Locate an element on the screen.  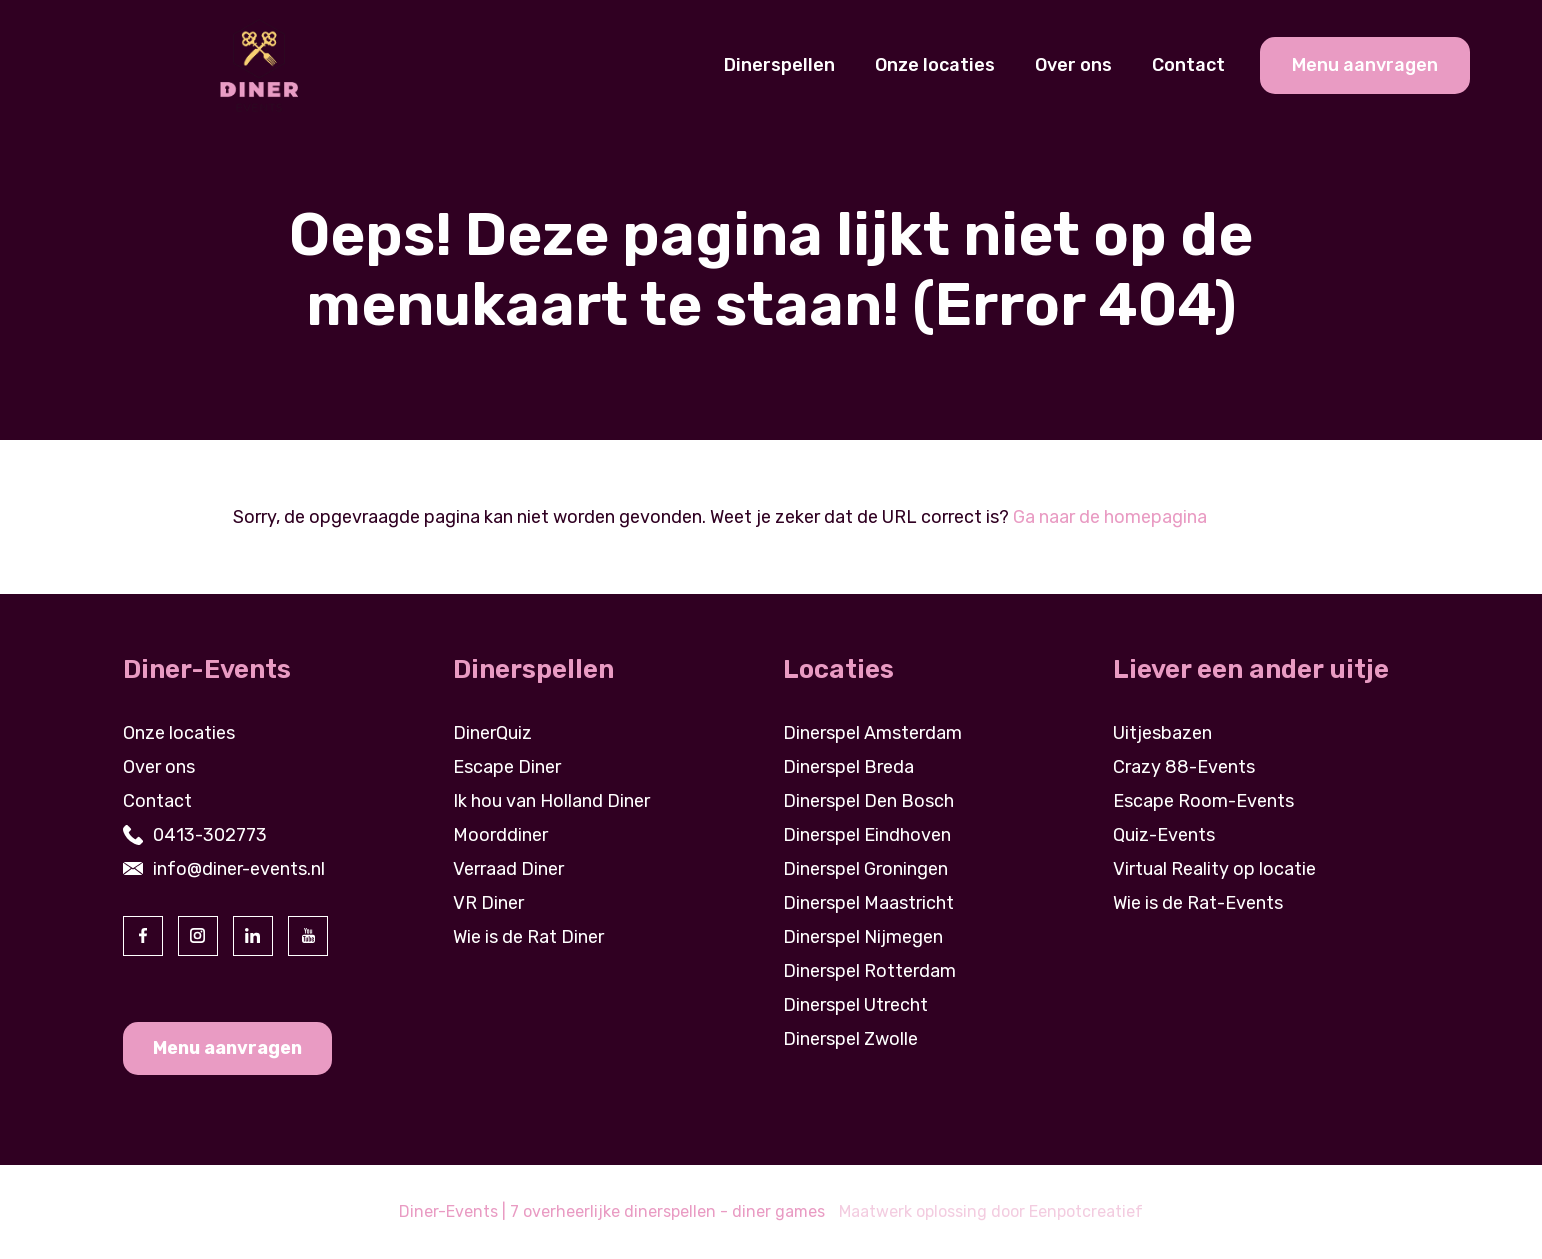
DinerQuiz is located at coordinates (492, 733).